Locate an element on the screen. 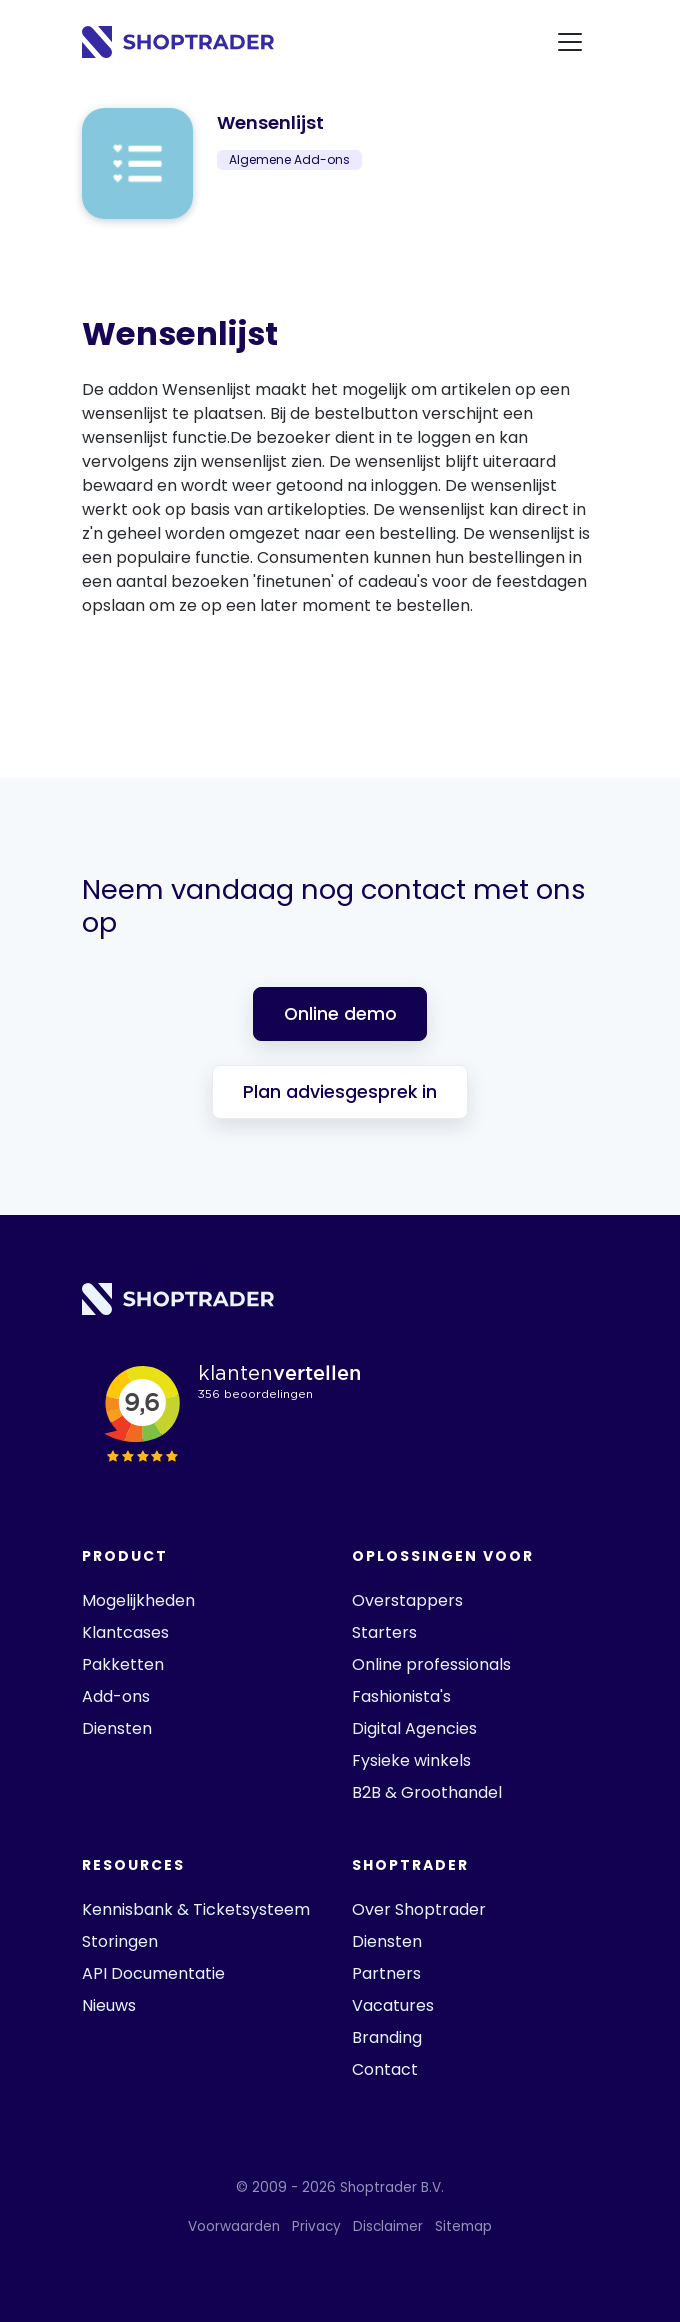 The image size is (680, 2322). Diensten is located at coordinates (117, 1728).